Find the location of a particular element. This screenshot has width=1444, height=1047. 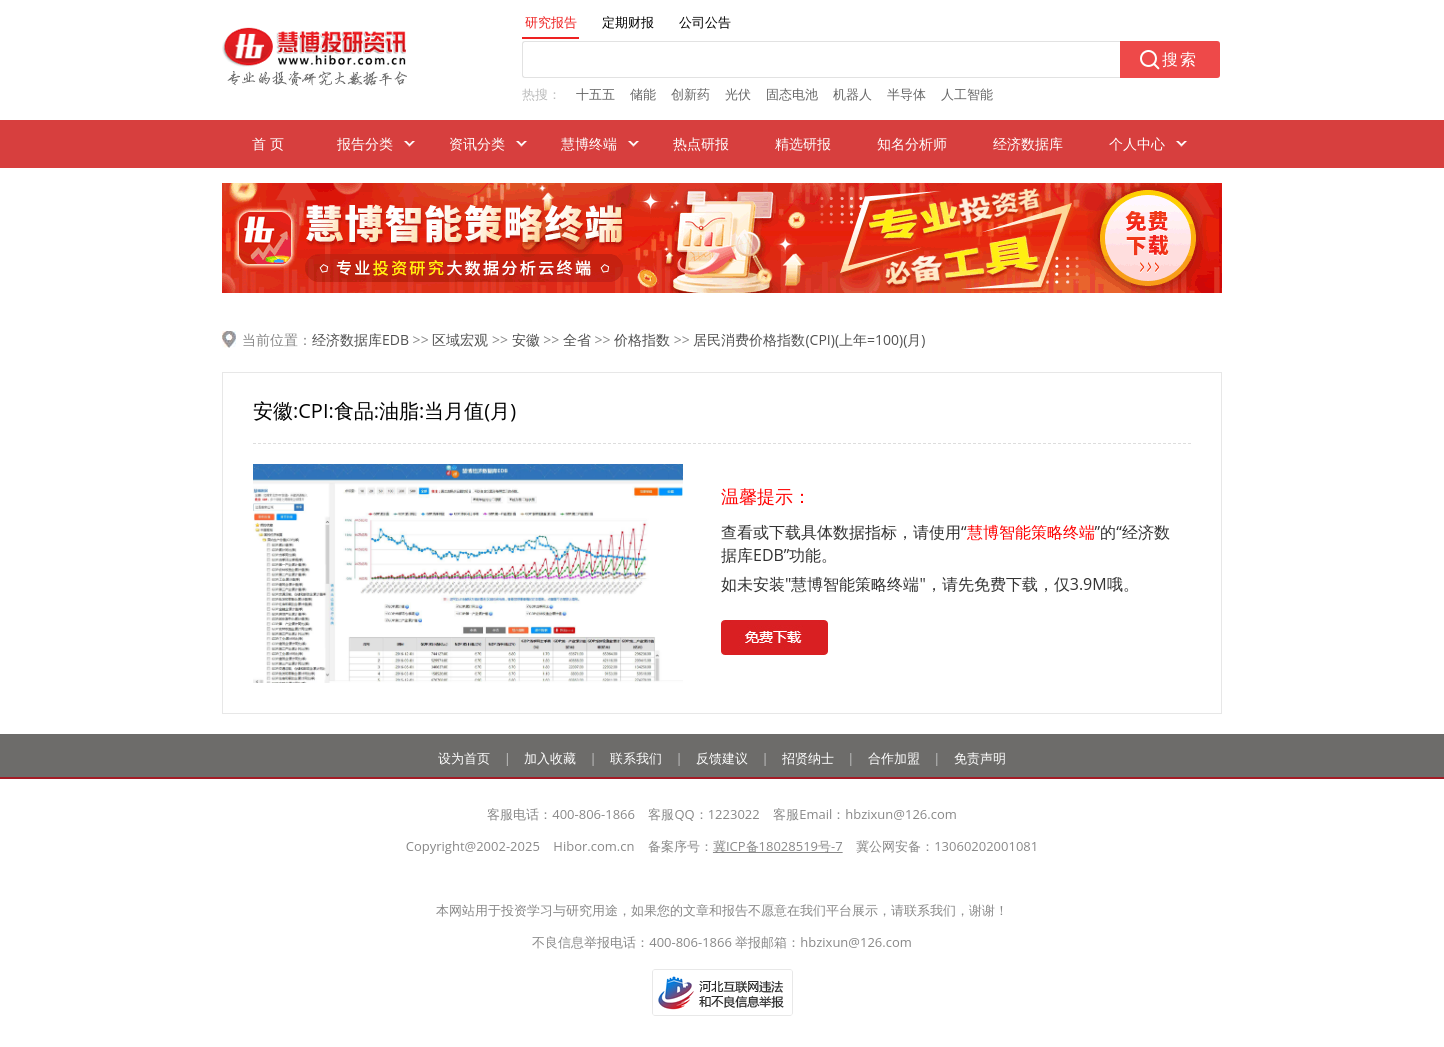

招贤纳士 is located at coordinates (808, 758).